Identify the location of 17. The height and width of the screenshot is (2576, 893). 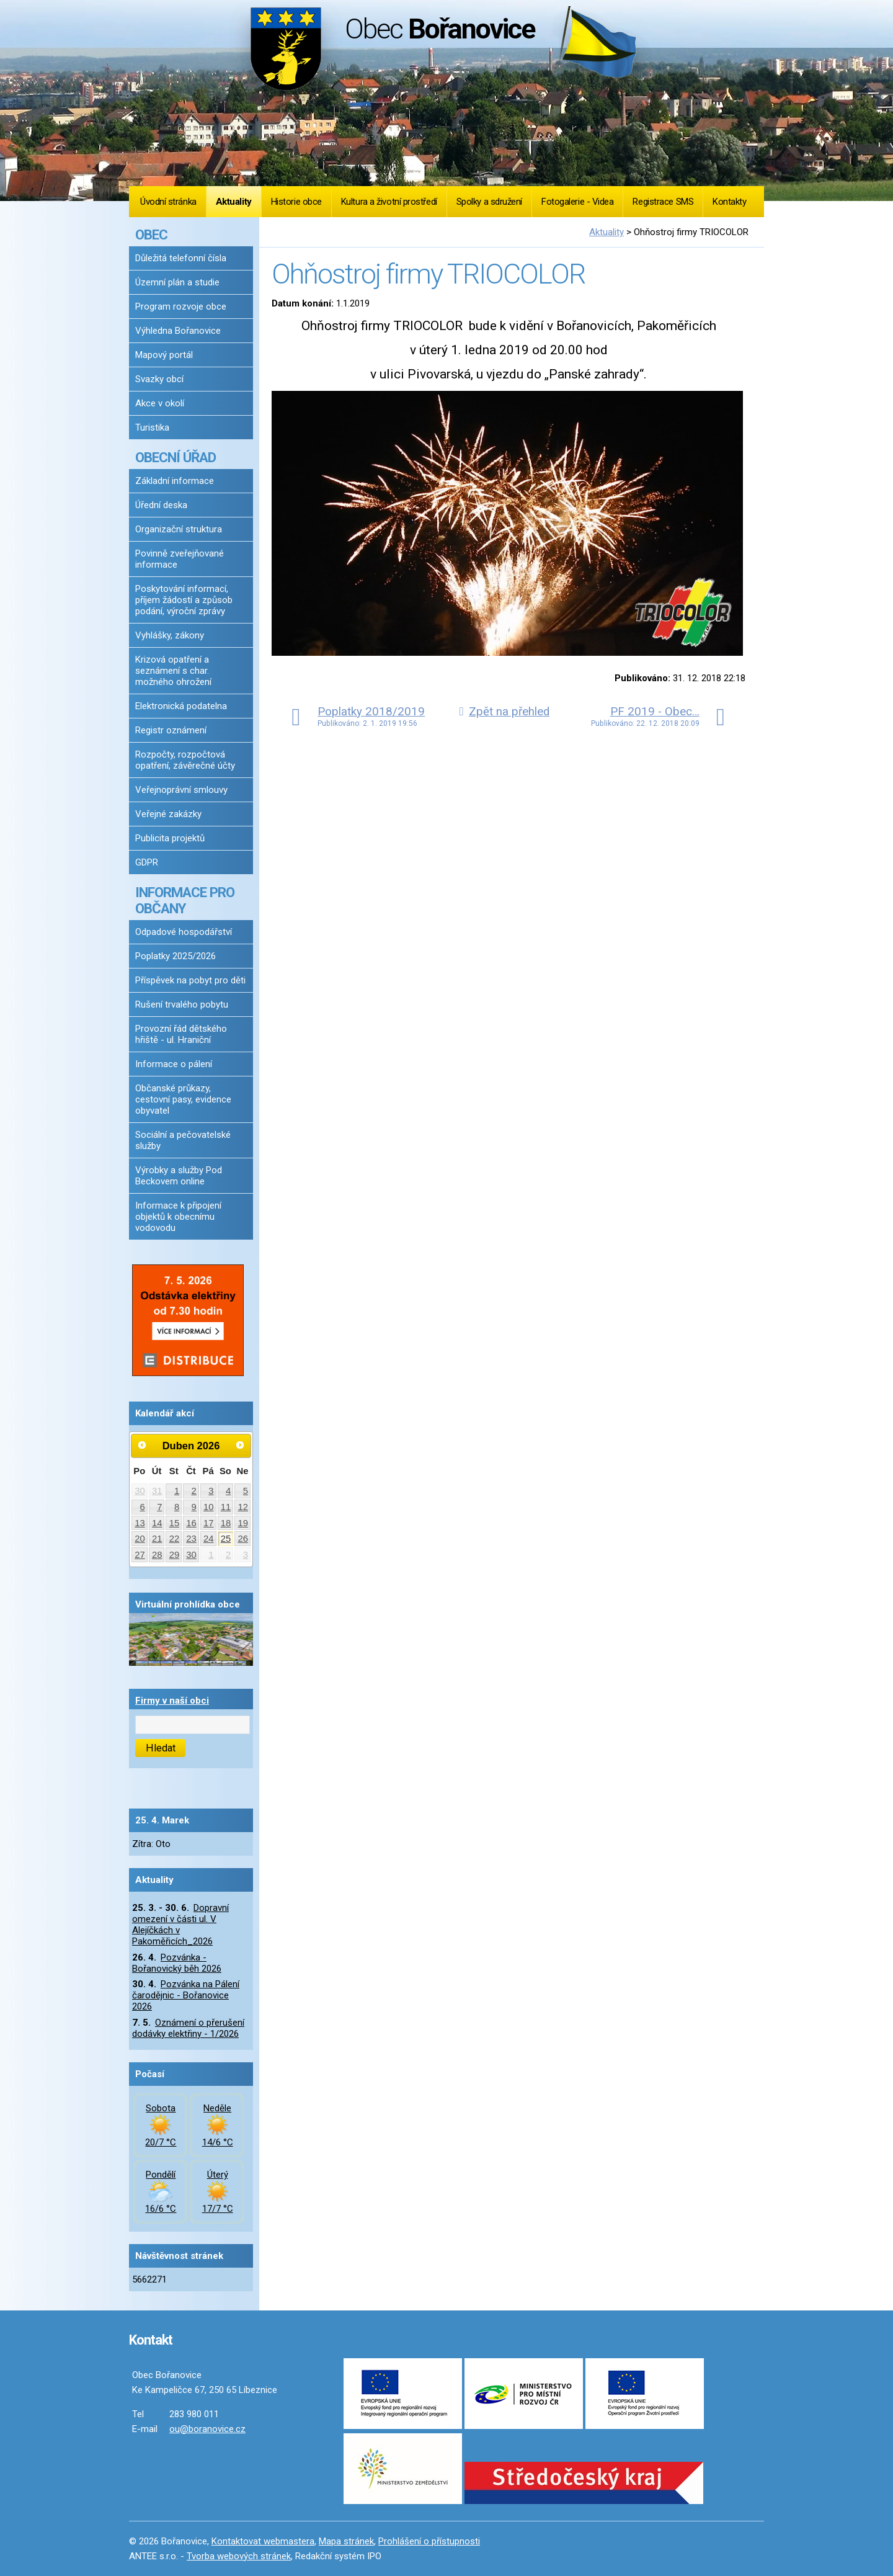
(208, 1523).